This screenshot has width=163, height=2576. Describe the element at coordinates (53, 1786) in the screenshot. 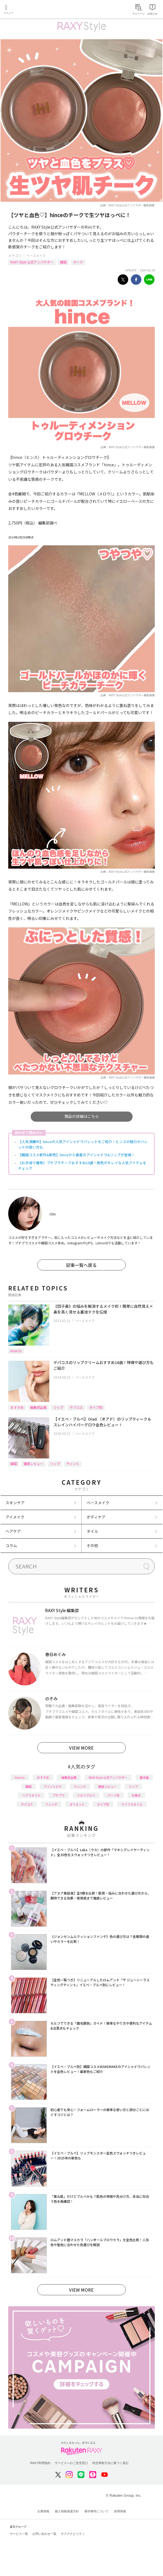

I see `アイシャドウ` at that location.